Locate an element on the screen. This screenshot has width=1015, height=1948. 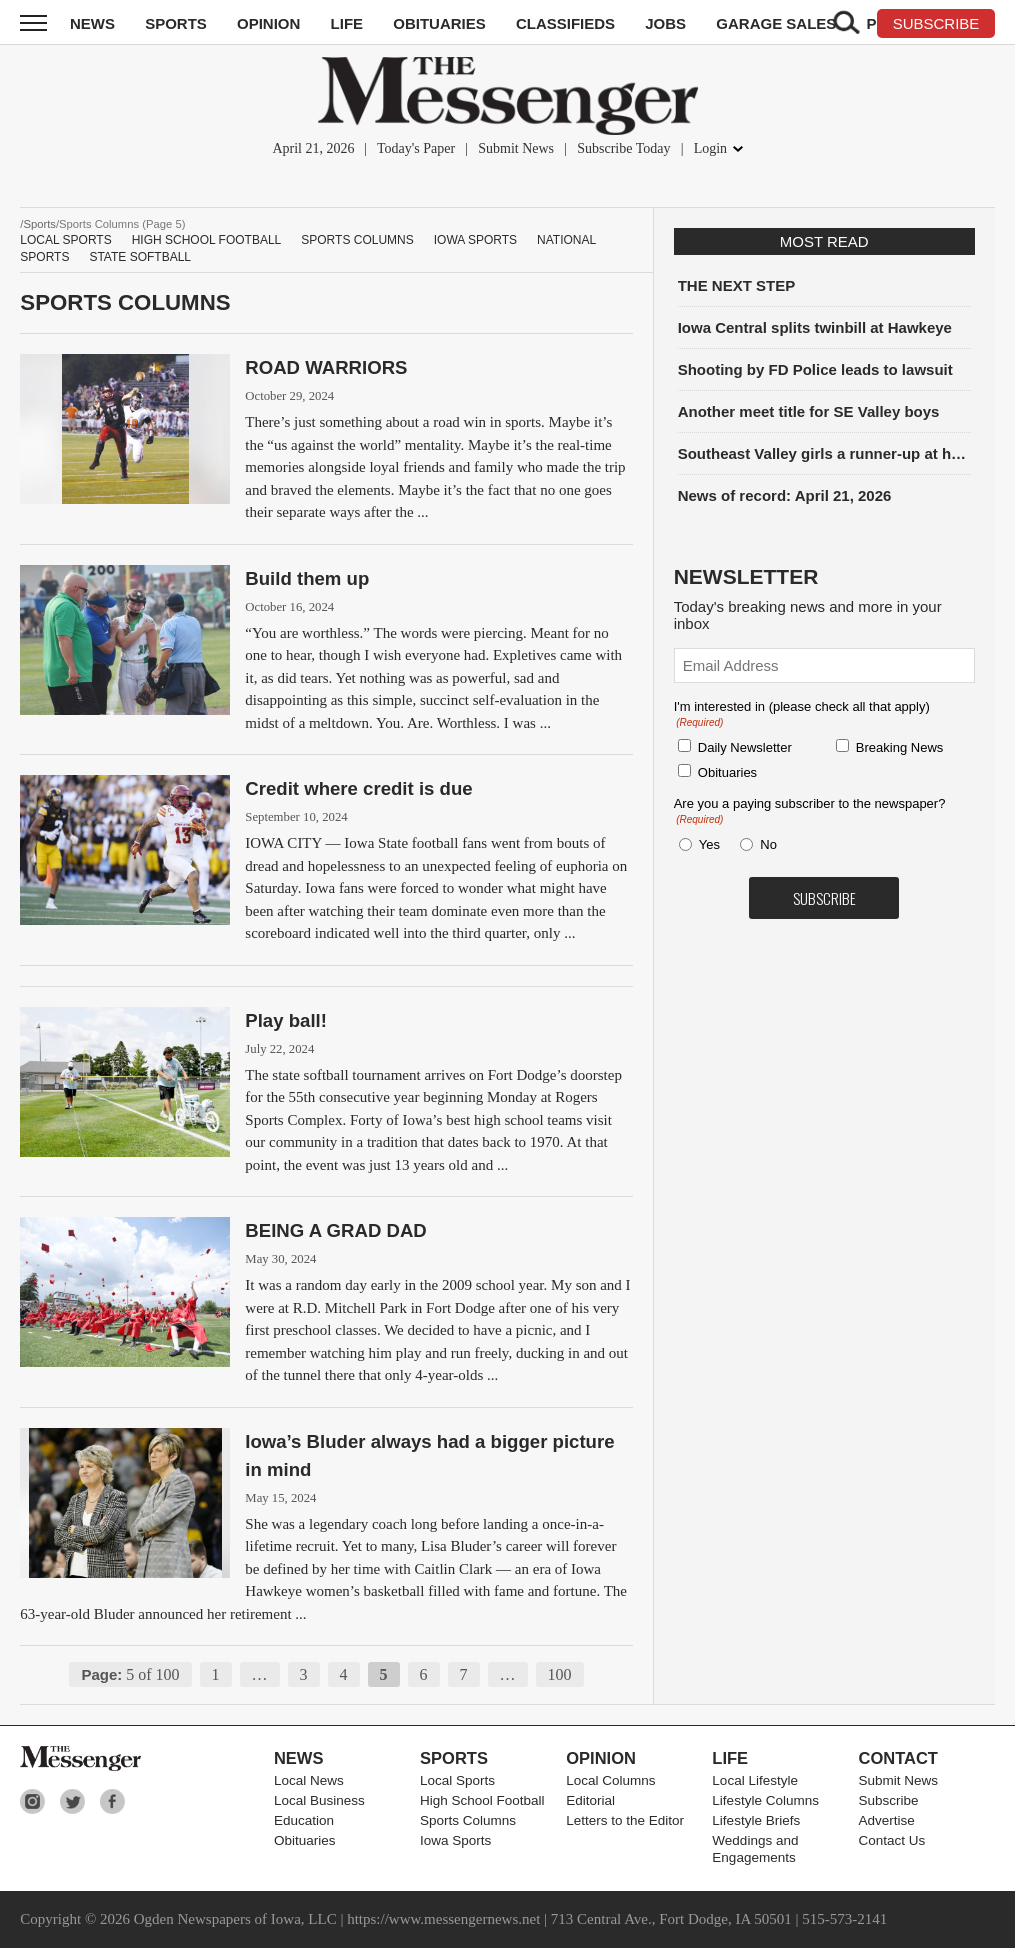
Contact is located at coordinates (898, 1758).